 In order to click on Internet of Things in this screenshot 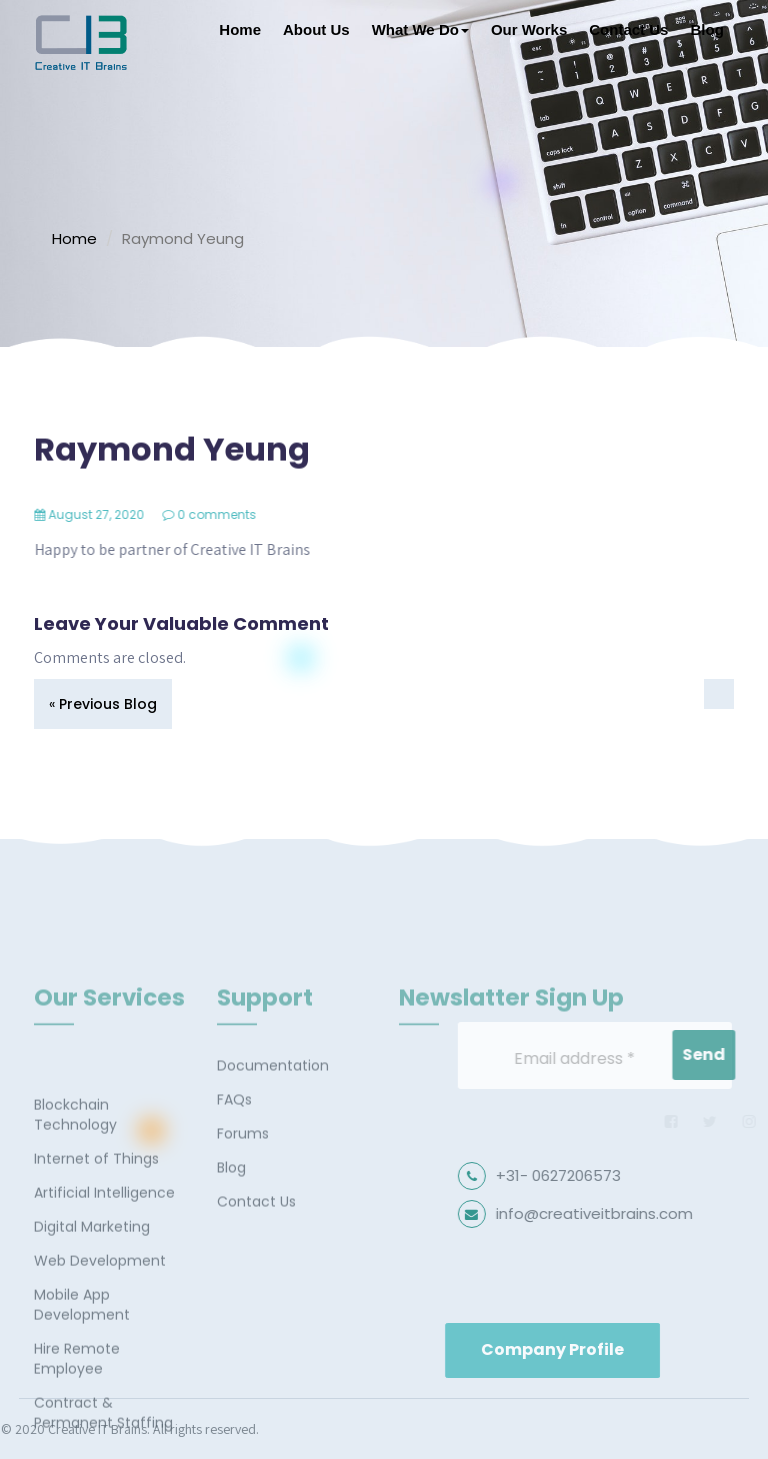, I will do `click(96, 1274)`.